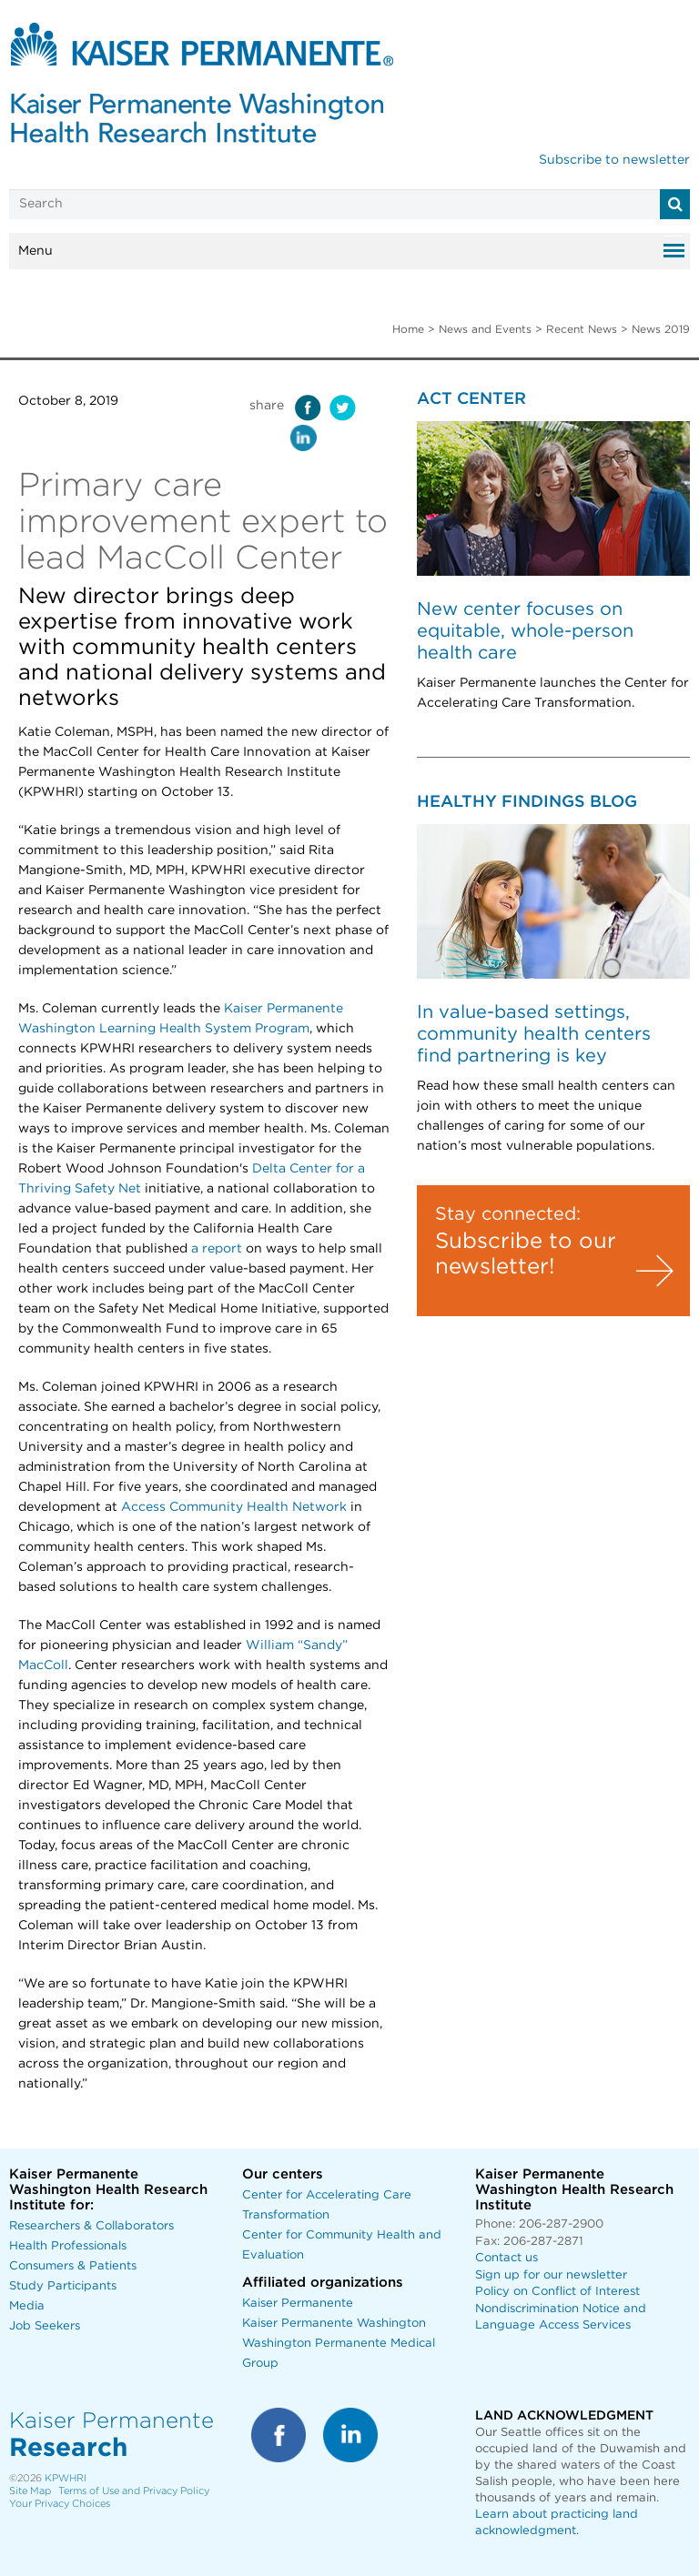 This screenshot has height=2576, width=699. Describe the element at coordinates (216, 1249) in the screenshot. I see `a report` at that location.